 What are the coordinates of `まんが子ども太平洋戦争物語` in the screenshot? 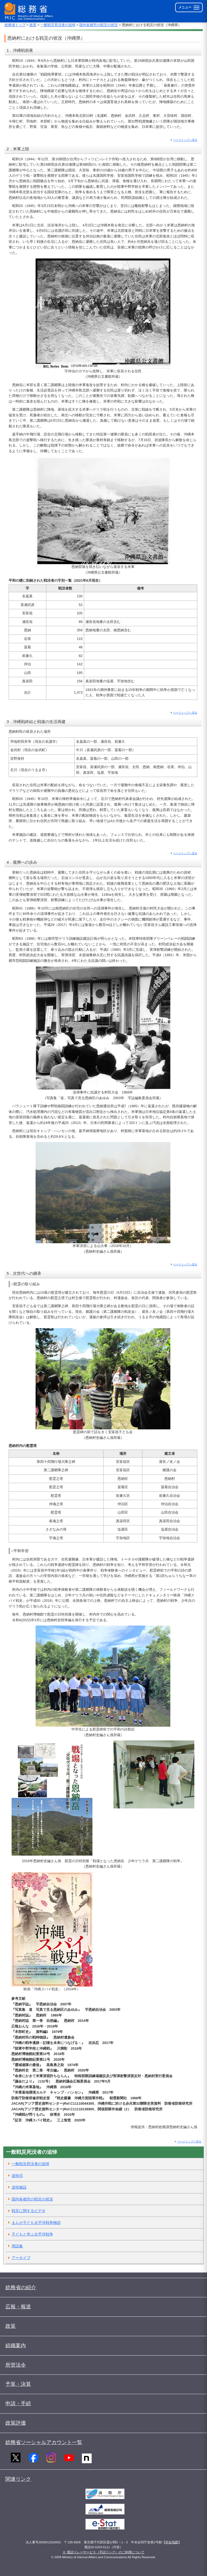 It's located at (36, 2222).